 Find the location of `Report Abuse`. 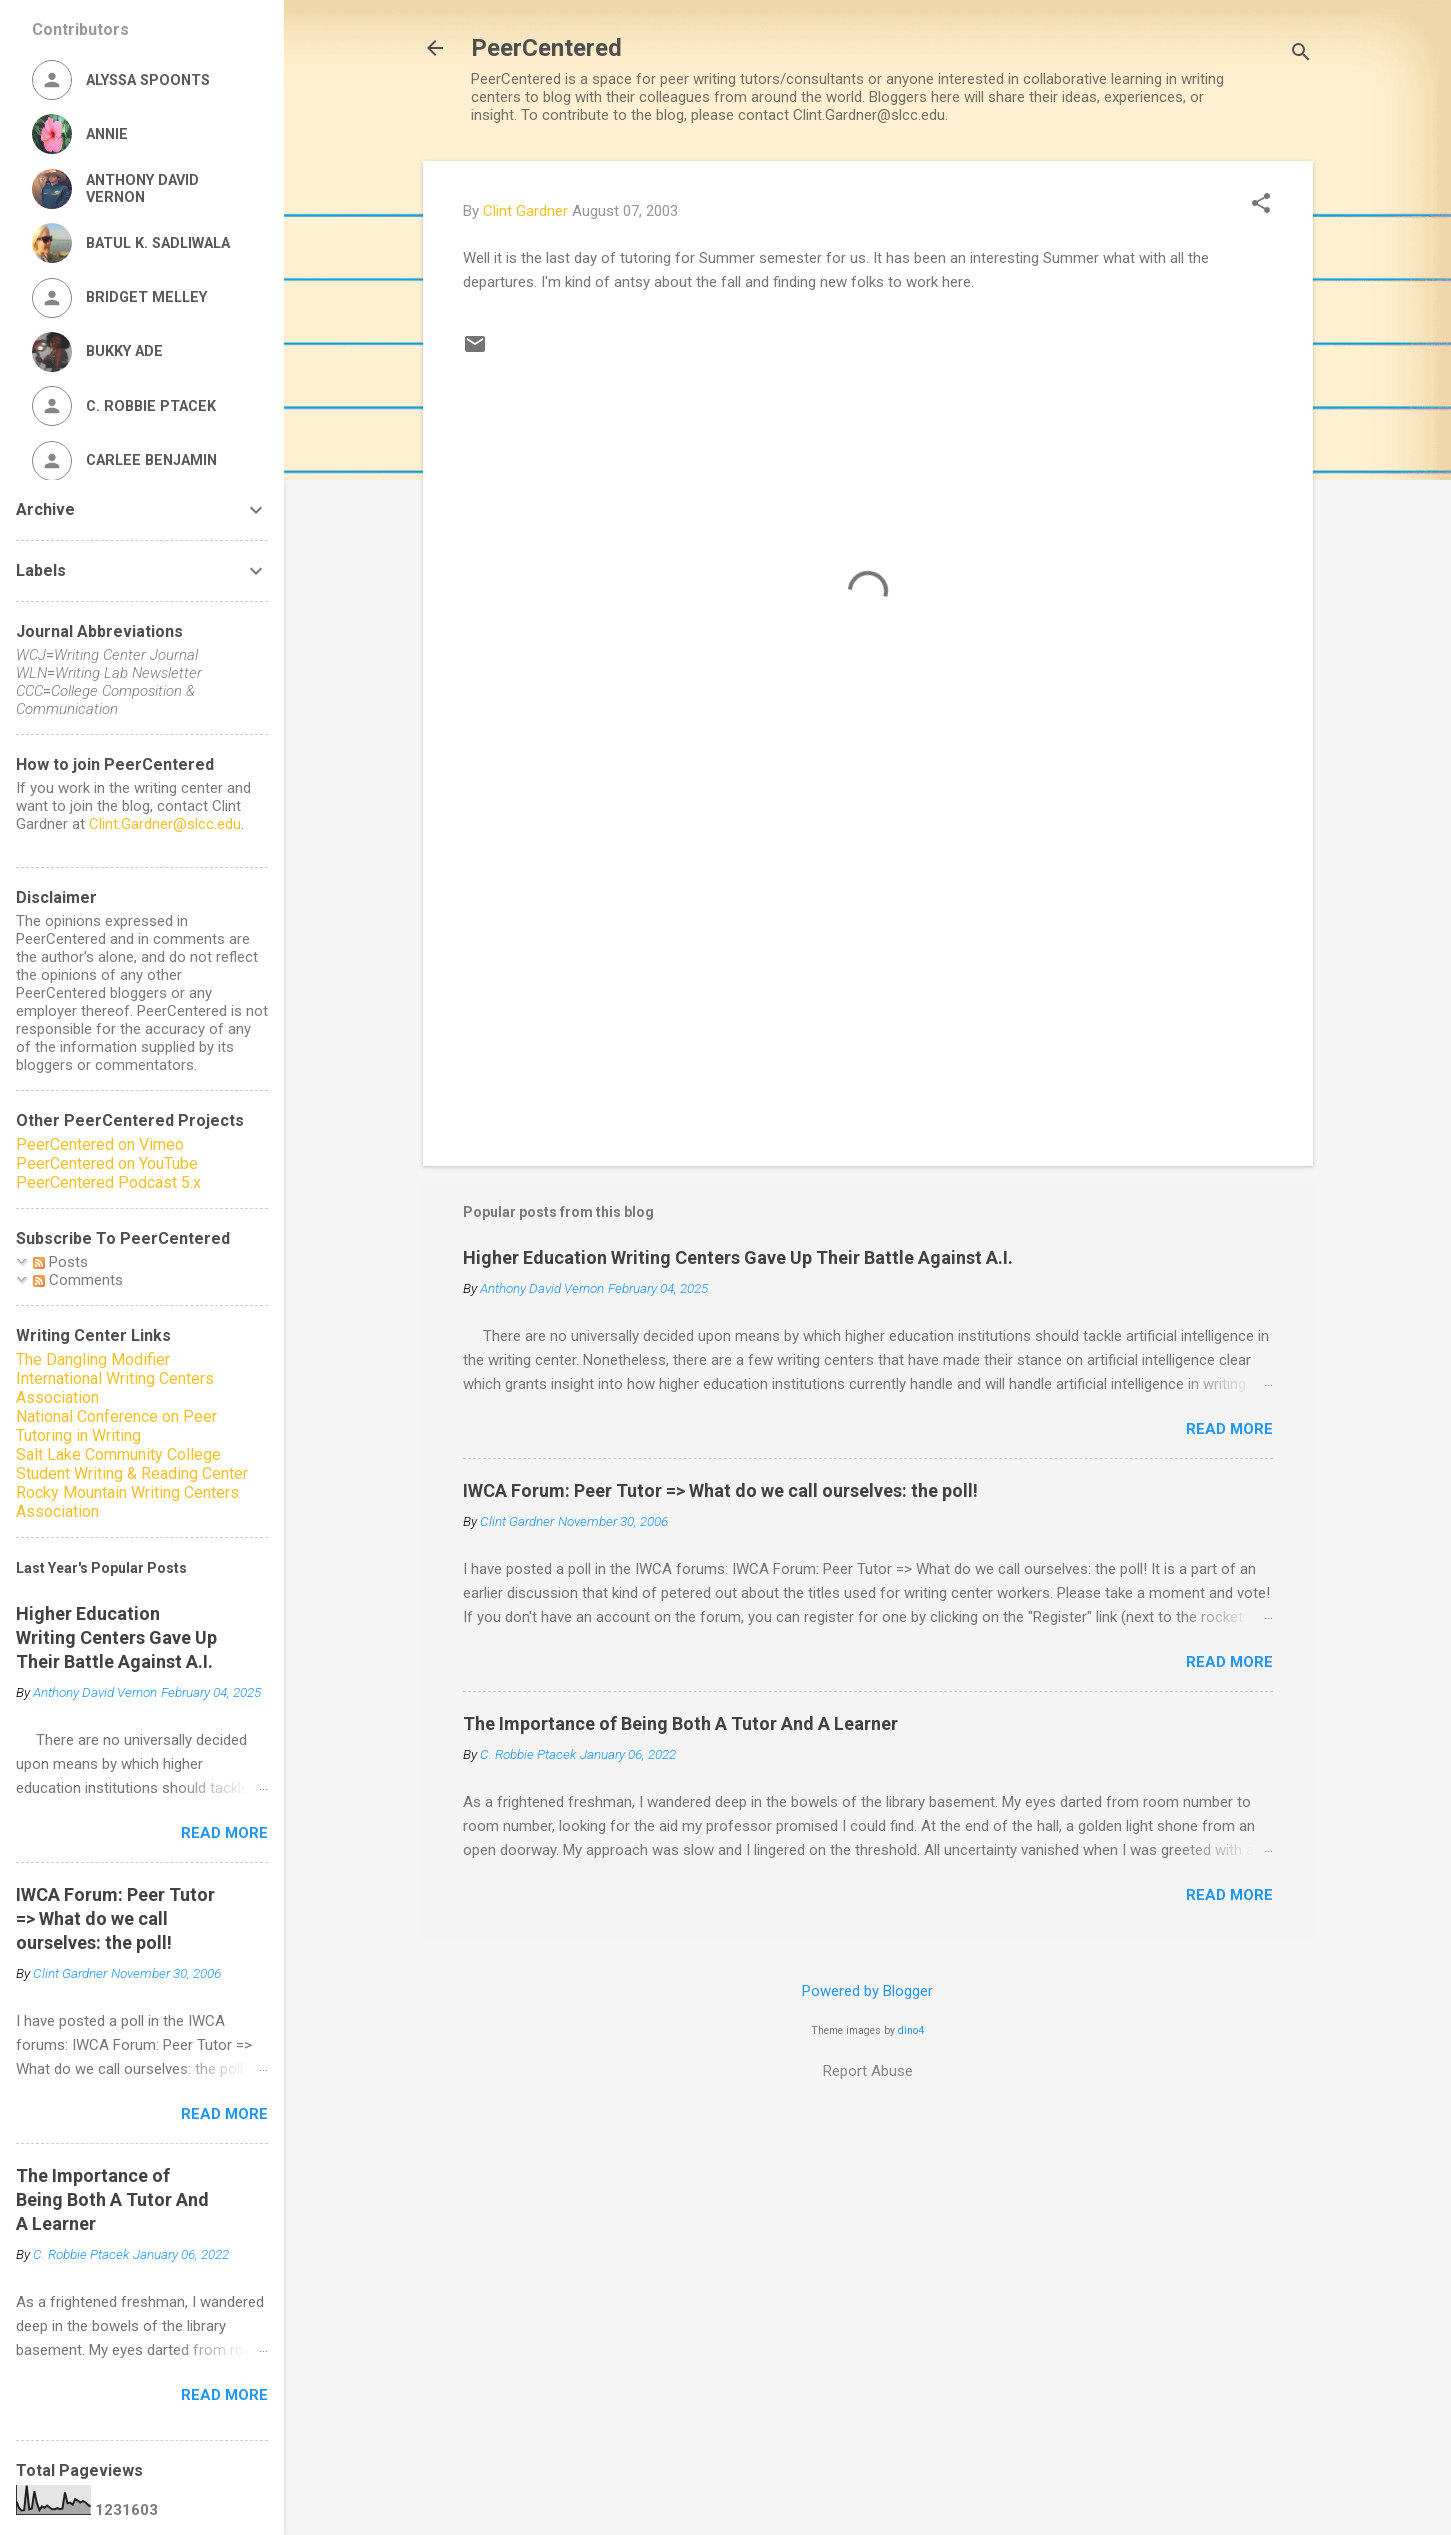

Report Abuse is located at coordinates (868, 2071).